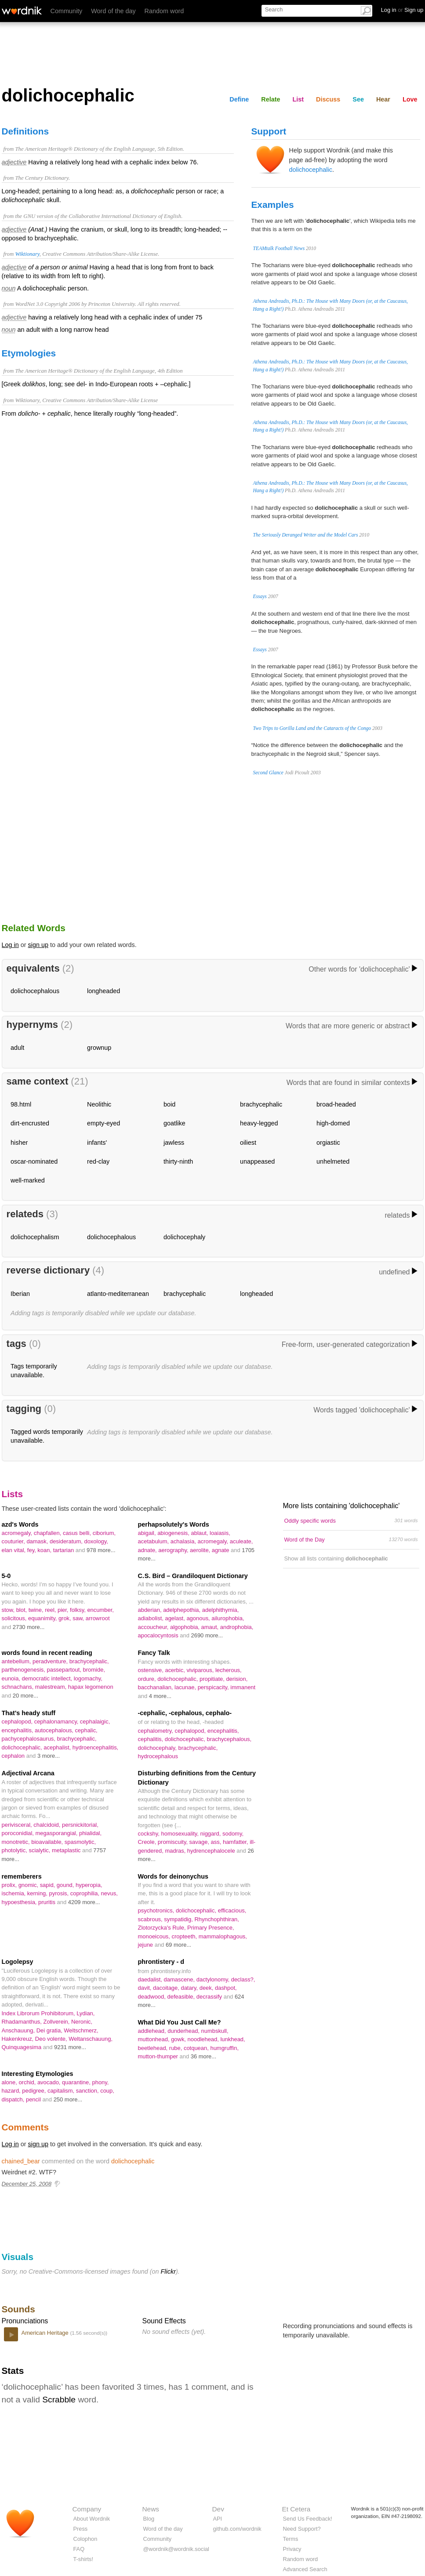  Describe the element at coordinates (184, 1237) in the screenshot. I see `dolichocephaly` at that location.